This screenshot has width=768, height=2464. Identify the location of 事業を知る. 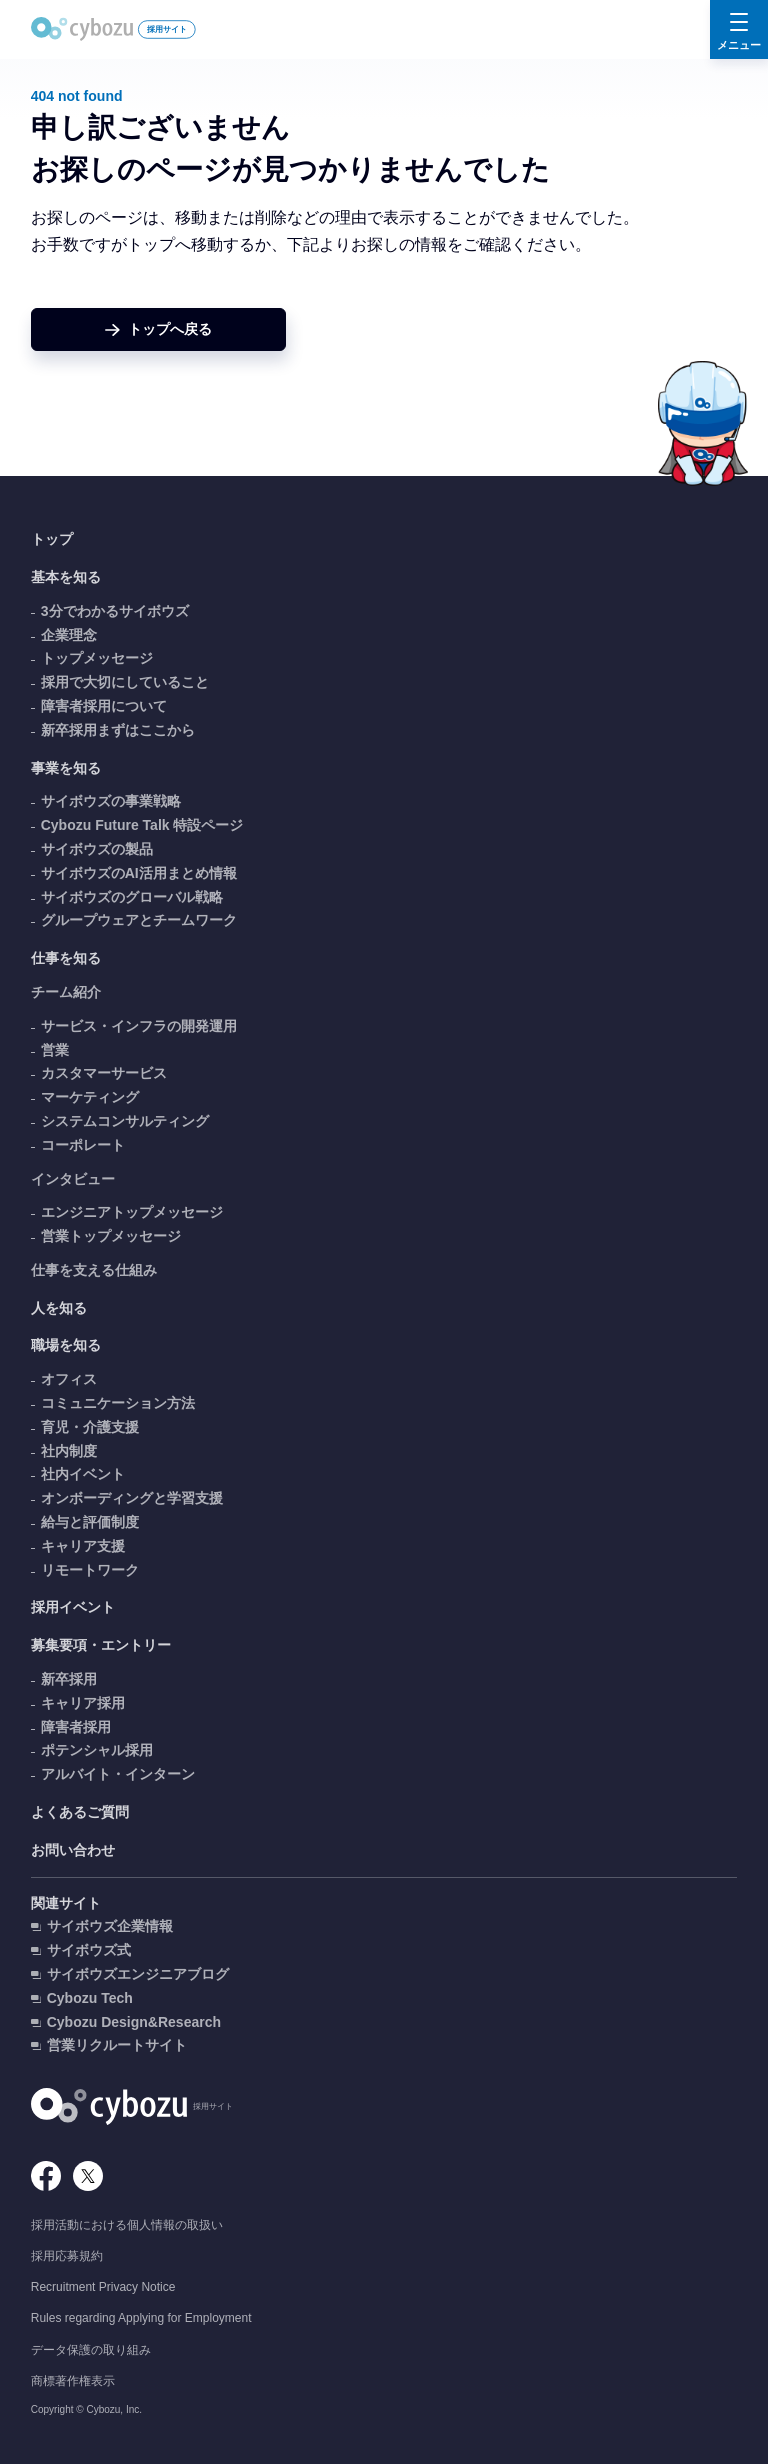
(66, 768).